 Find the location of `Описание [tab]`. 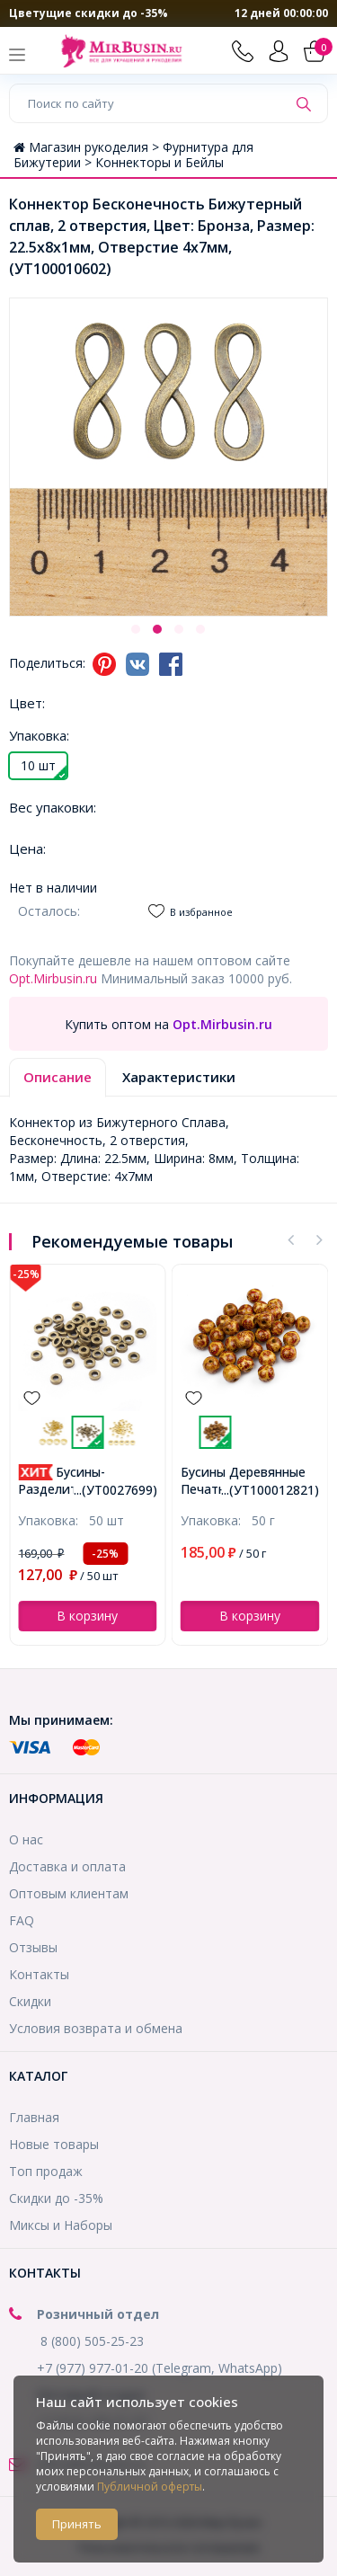

Описание [tab] is located at coordinates (57, 1077).